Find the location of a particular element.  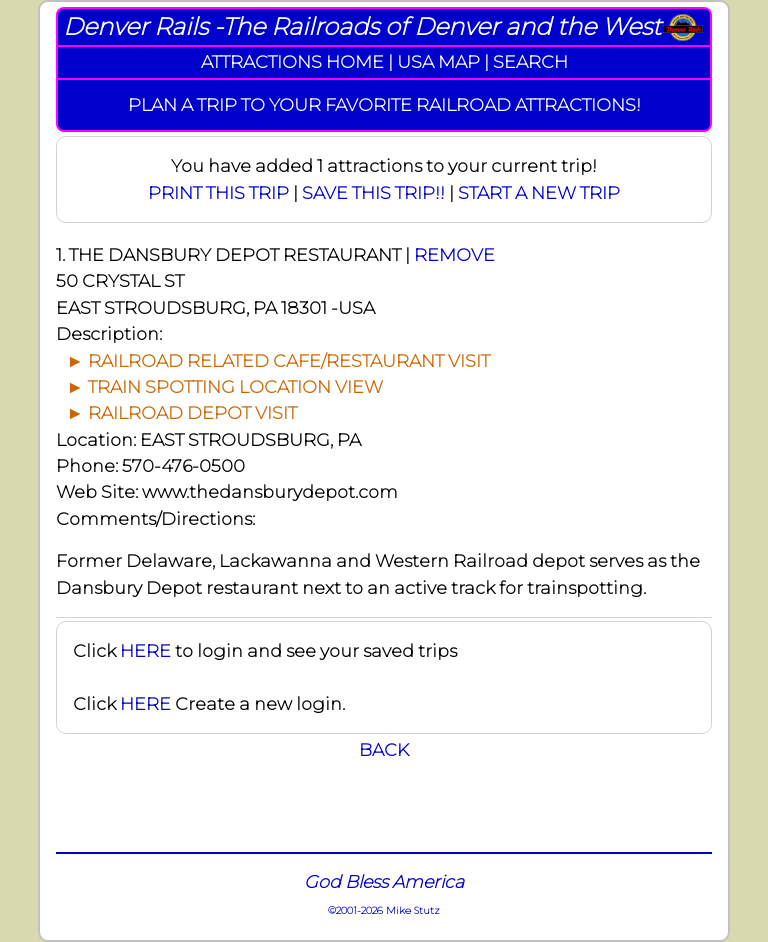

PRINT THIS TRIP is located at coordinates (218, 192).